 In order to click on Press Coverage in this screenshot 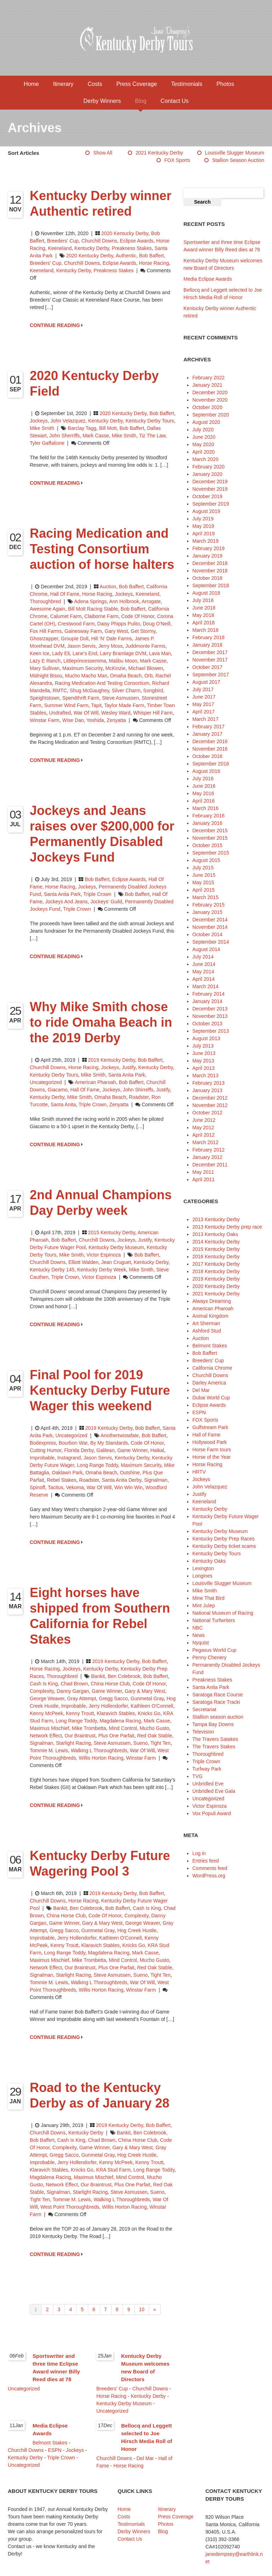, I will do `click(136, 84)`.